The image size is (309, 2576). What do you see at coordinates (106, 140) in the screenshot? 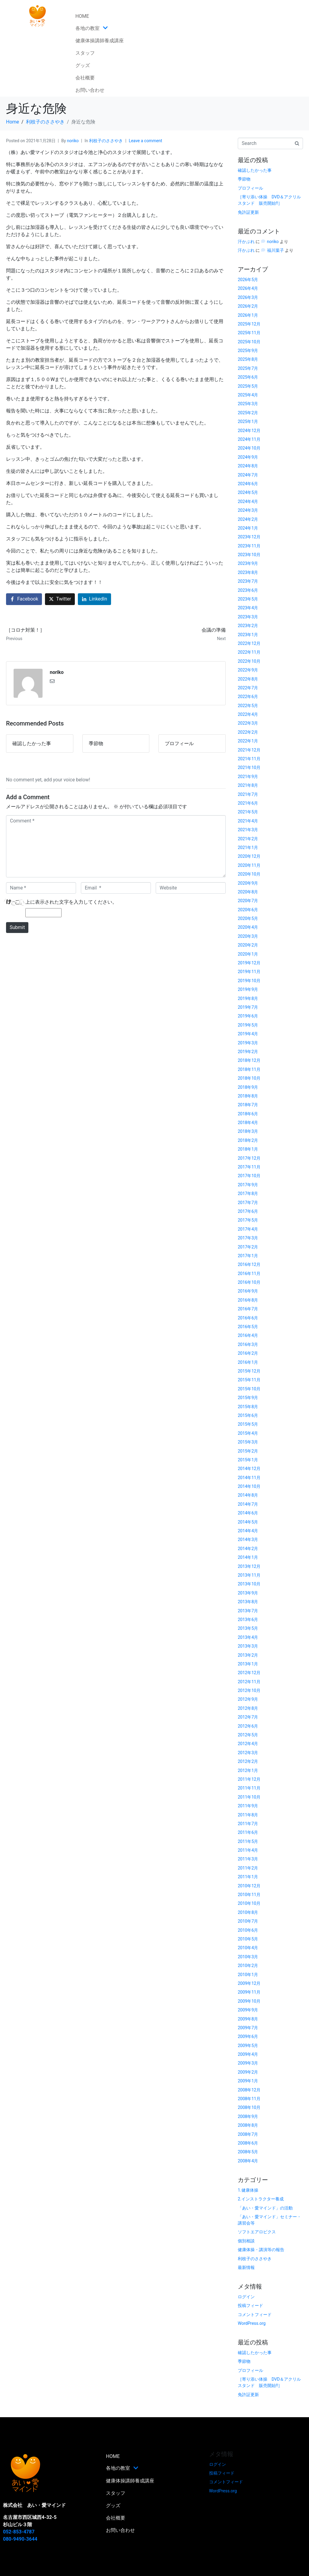
I see `利枝子のささやき` at bounding box center [106, 140].